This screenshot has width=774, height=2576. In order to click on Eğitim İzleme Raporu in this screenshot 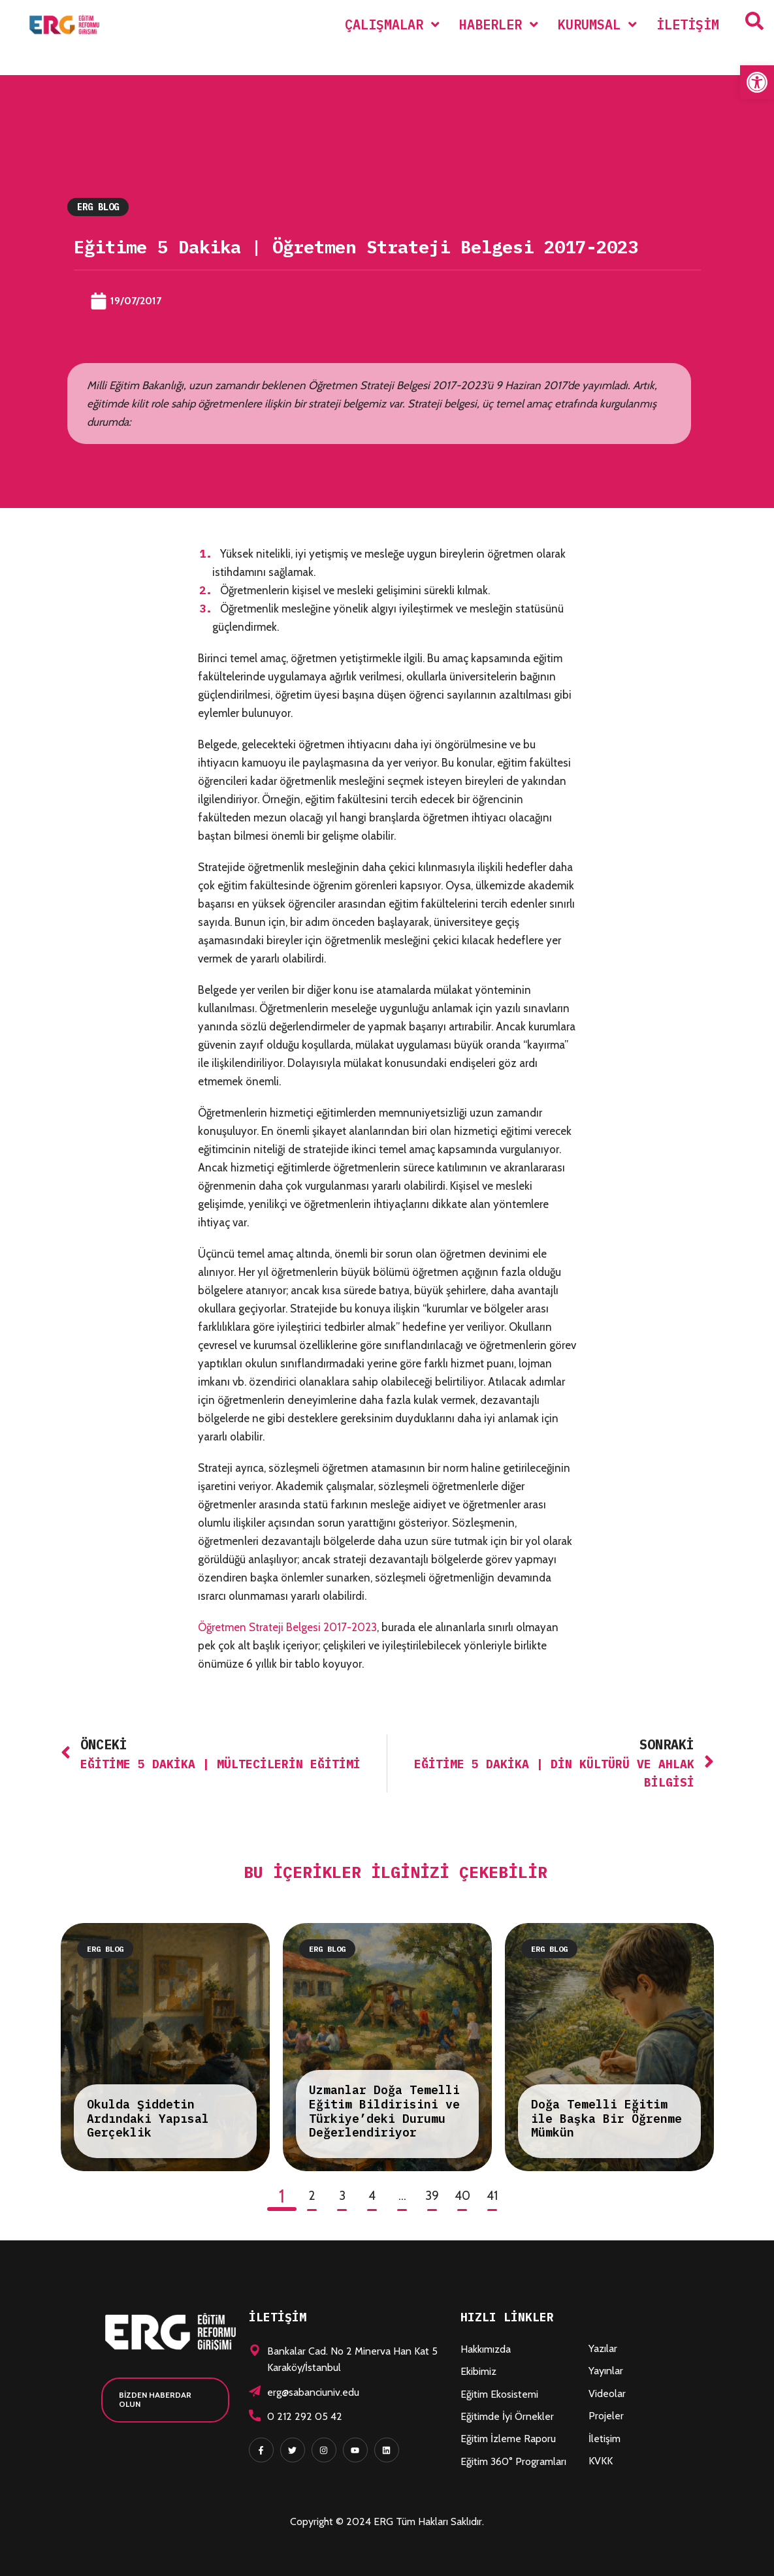, I will do `click(508, 2438)`.